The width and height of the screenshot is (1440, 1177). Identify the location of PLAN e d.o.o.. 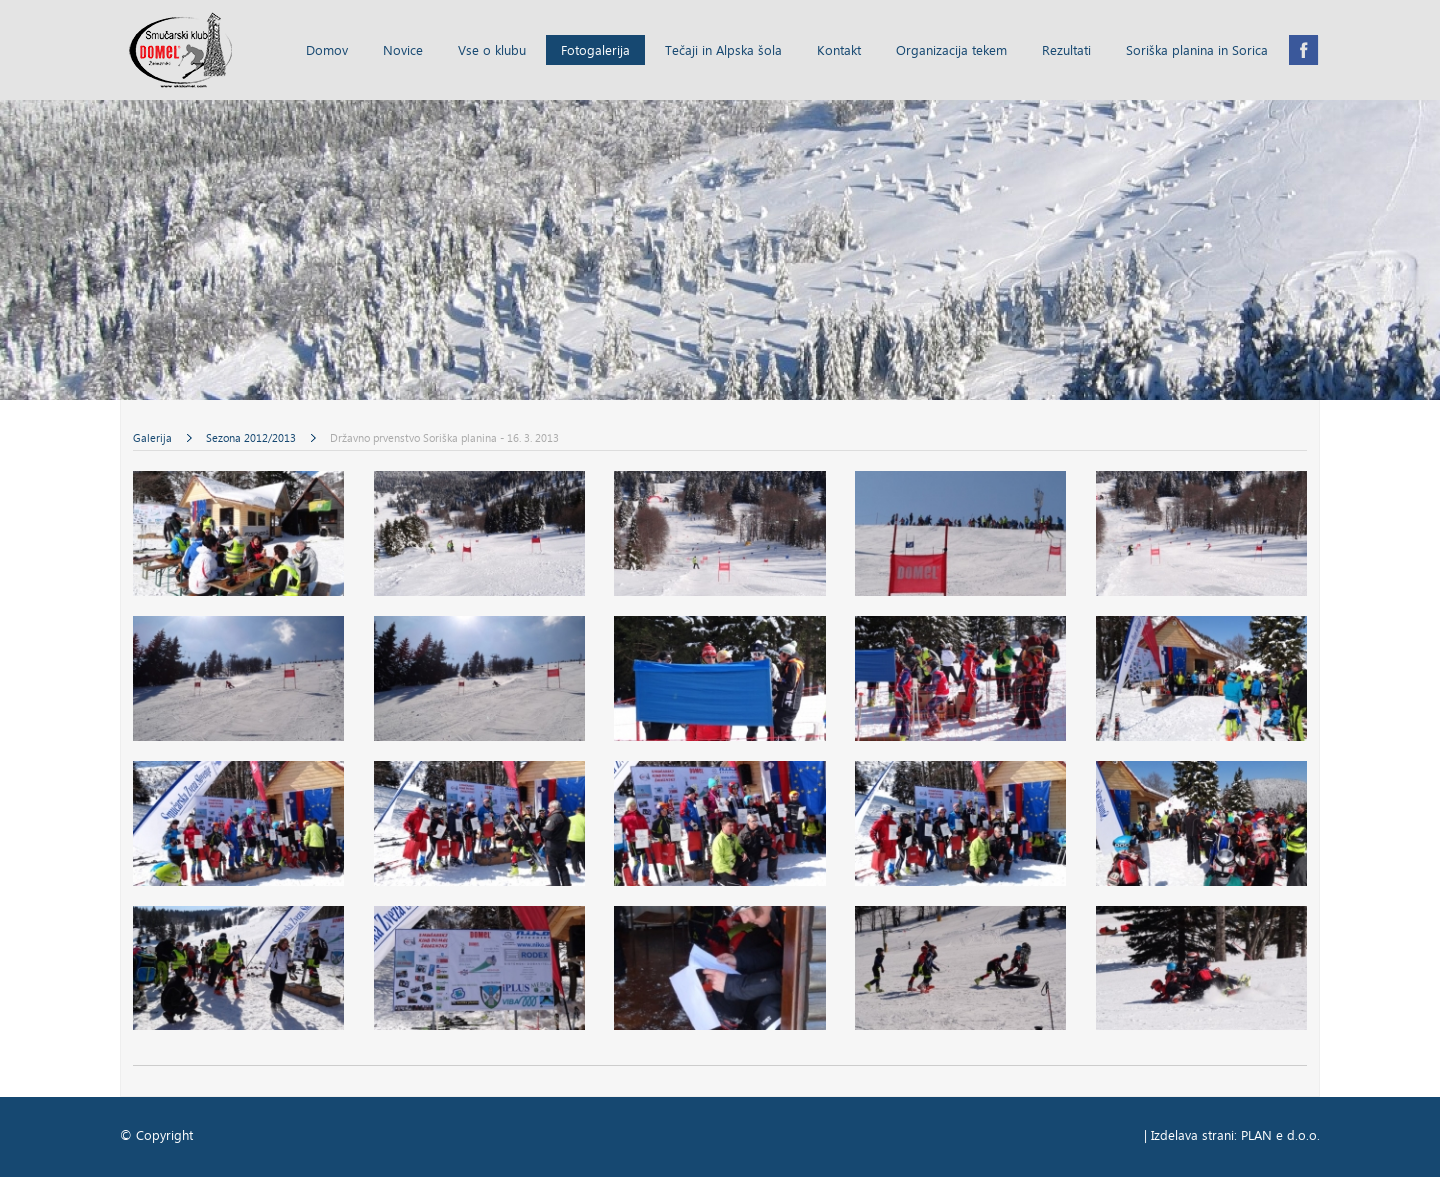
(1280, 1136).